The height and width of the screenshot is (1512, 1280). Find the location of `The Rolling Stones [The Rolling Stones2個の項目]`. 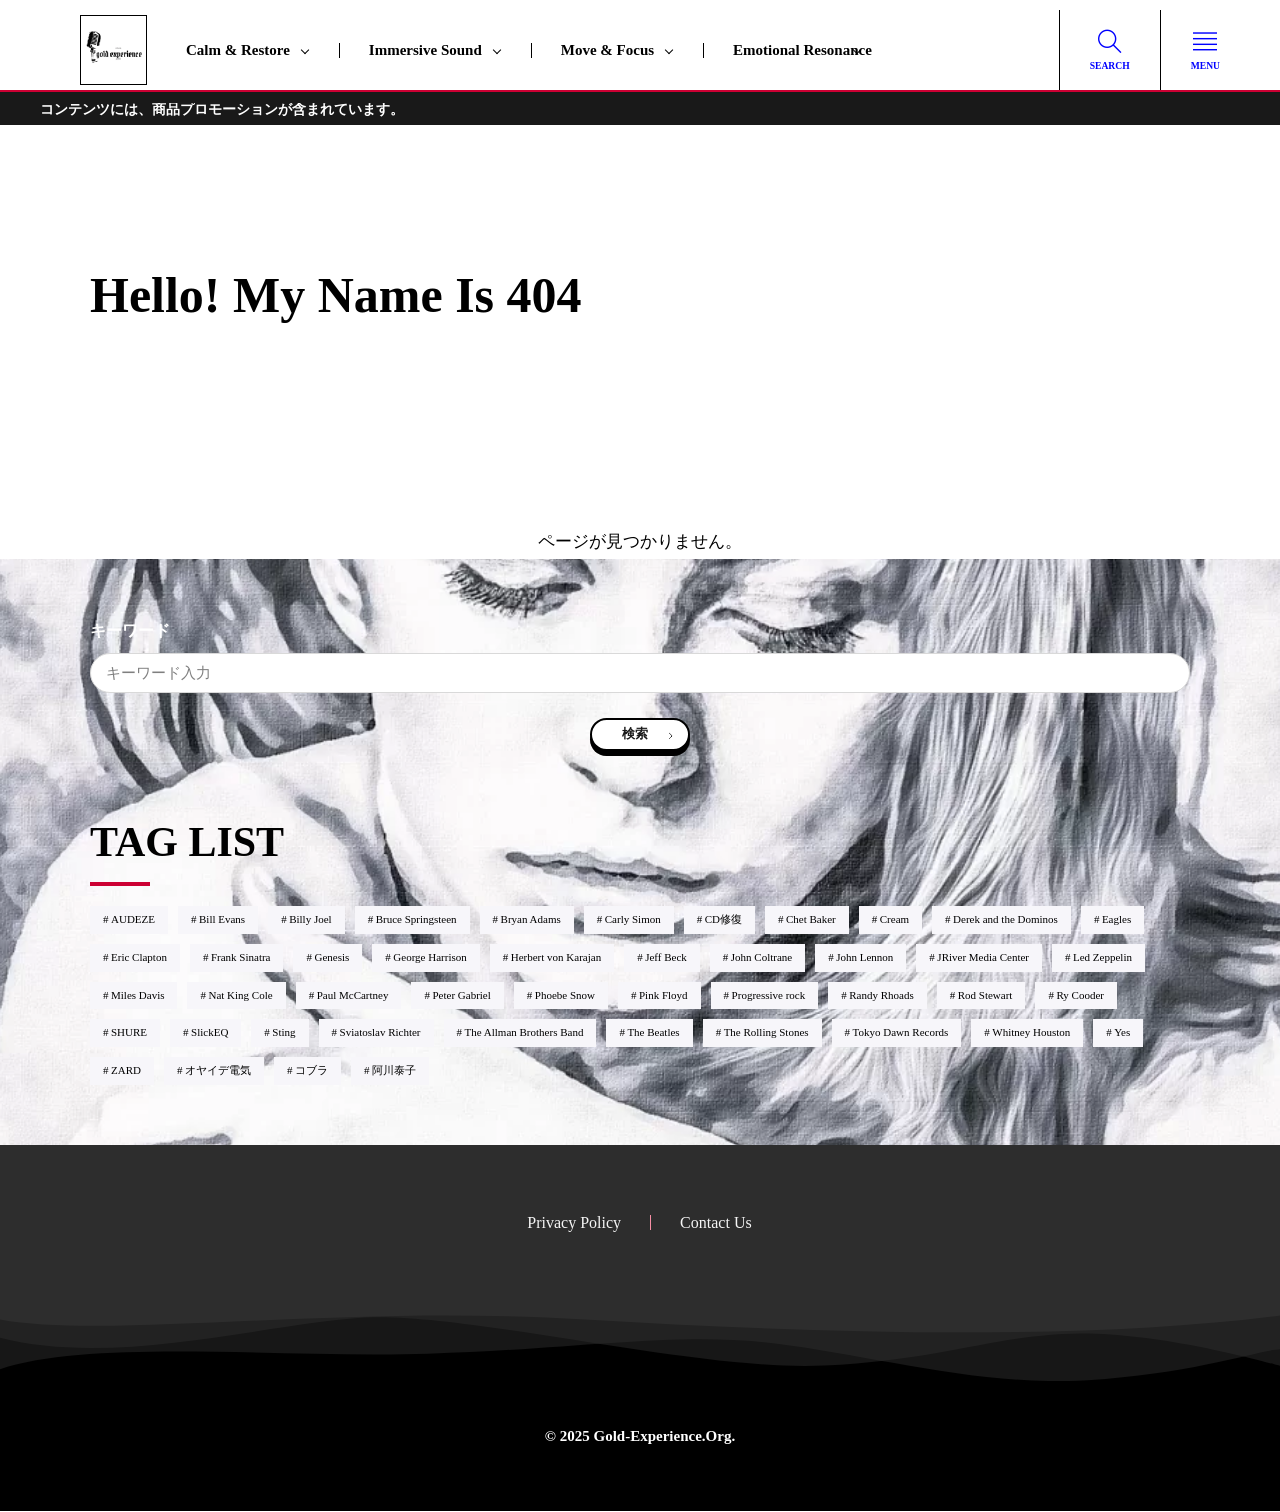

The Rolling Stones [The Rolling Stones2個の項目] is located at coordinates (766, 1033).